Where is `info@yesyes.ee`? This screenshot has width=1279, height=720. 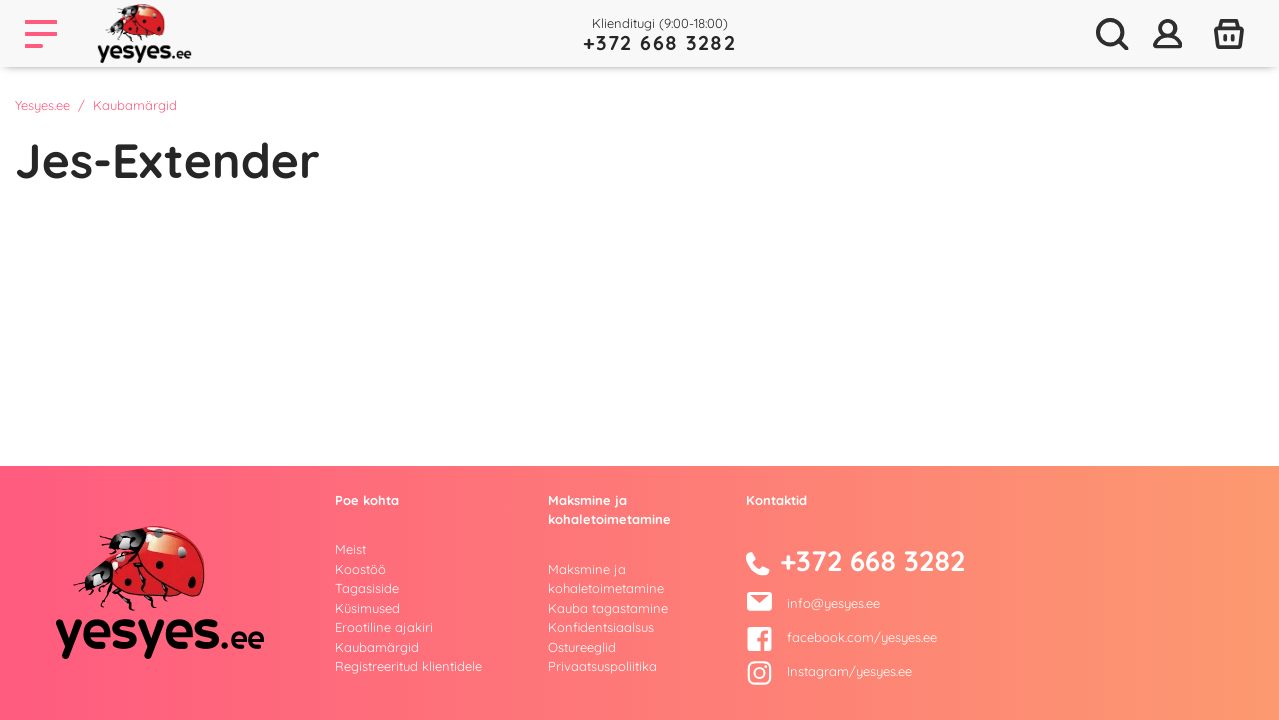 info@yesyes.ee is located at coordinates (833, 603).